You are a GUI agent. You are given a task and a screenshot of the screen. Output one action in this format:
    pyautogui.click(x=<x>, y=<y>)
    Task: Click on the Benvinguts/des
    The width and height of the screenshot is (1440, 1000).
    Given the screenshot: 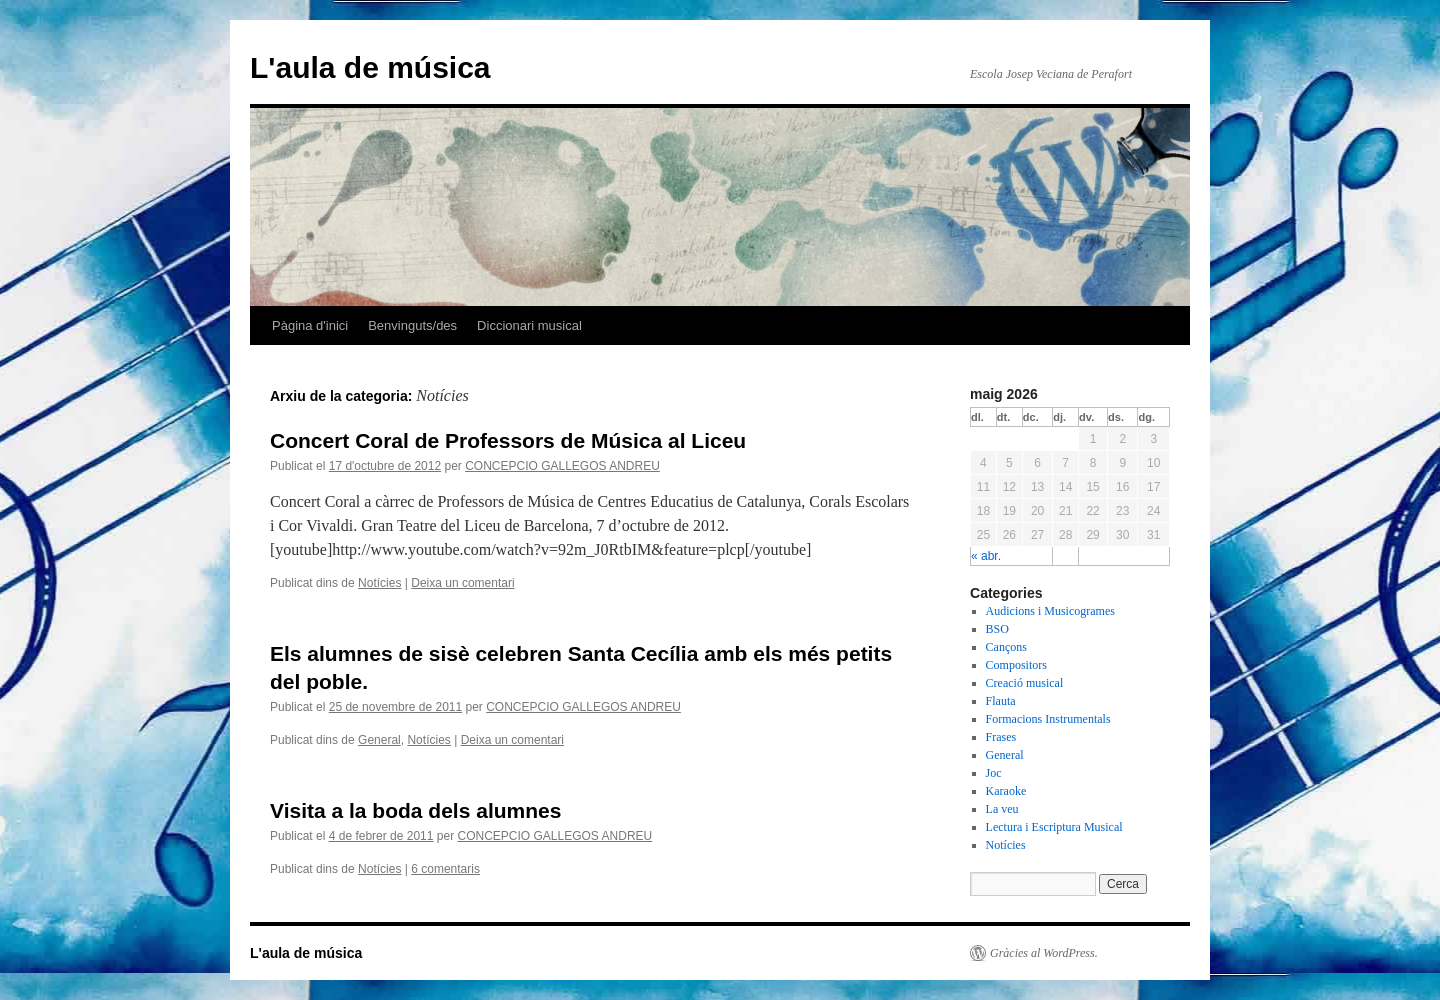 What is the action you would take?
    pyautogui.click(x=412, y=325)
    